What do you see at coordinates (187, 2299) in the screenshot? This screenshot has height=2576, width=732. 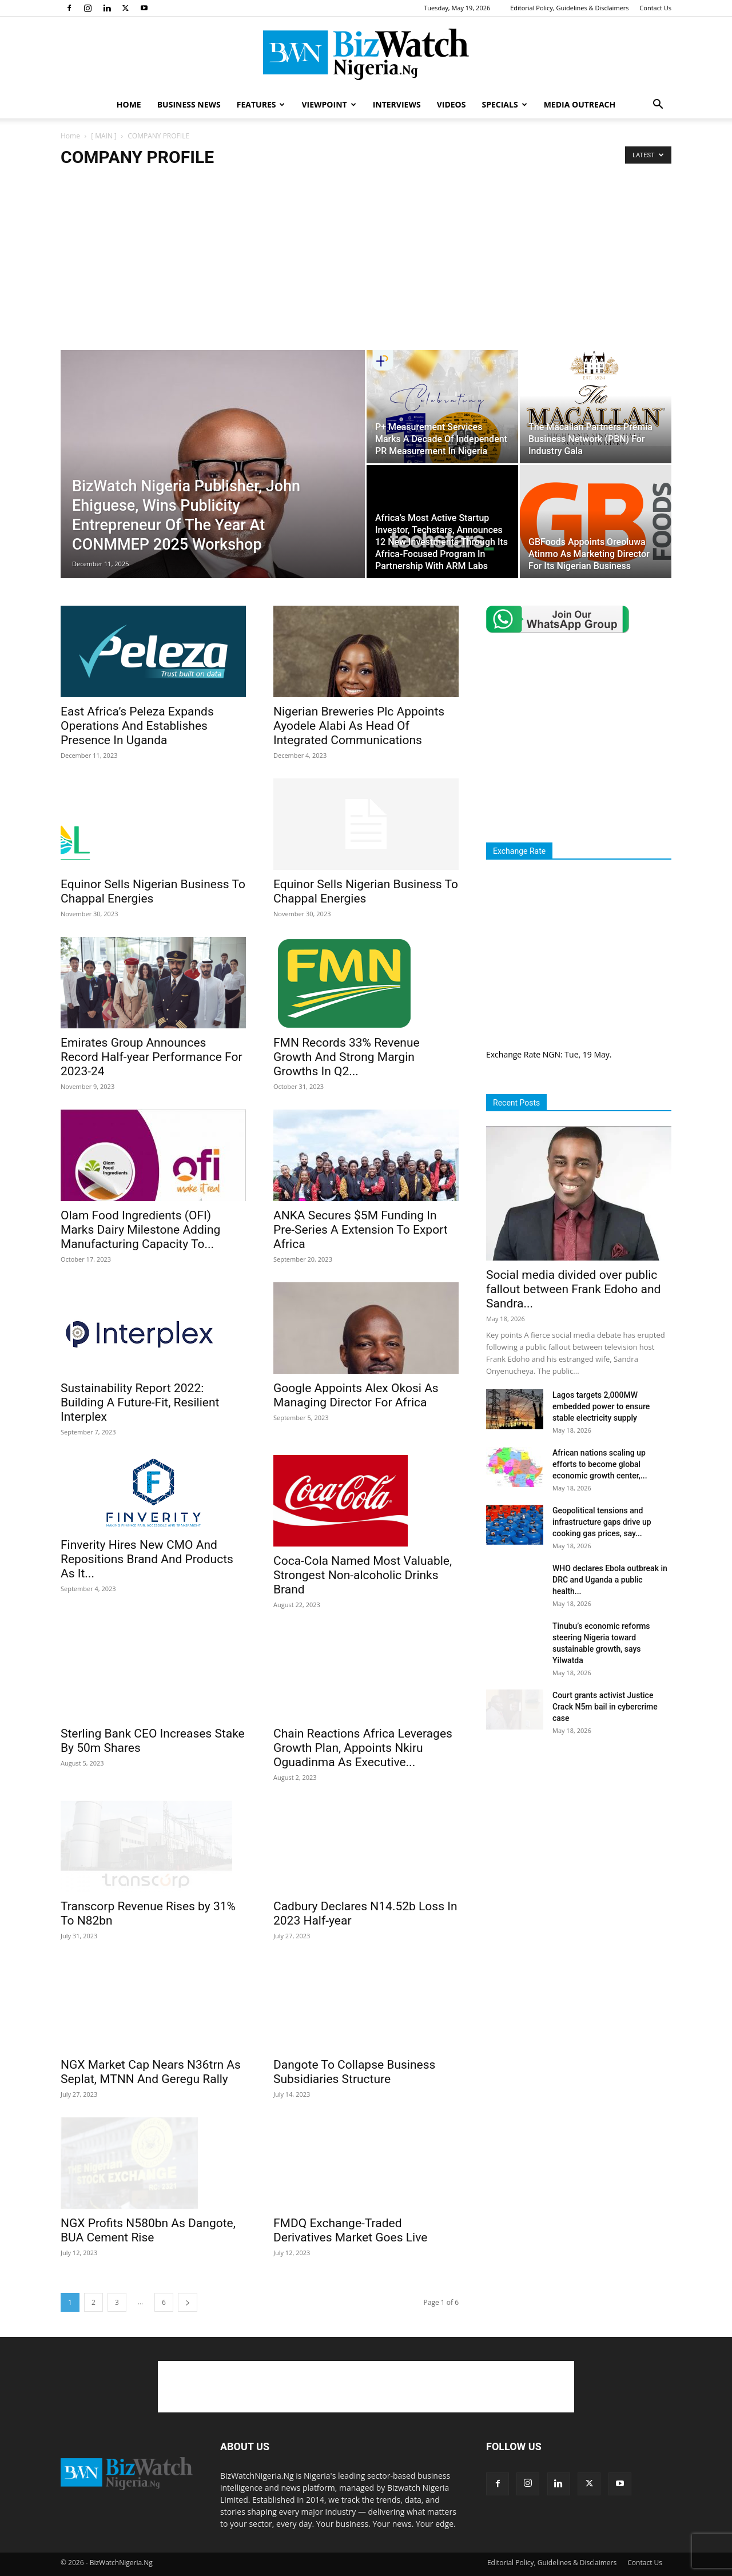 I see `[next-page]` at bounding box center [187, 2299].